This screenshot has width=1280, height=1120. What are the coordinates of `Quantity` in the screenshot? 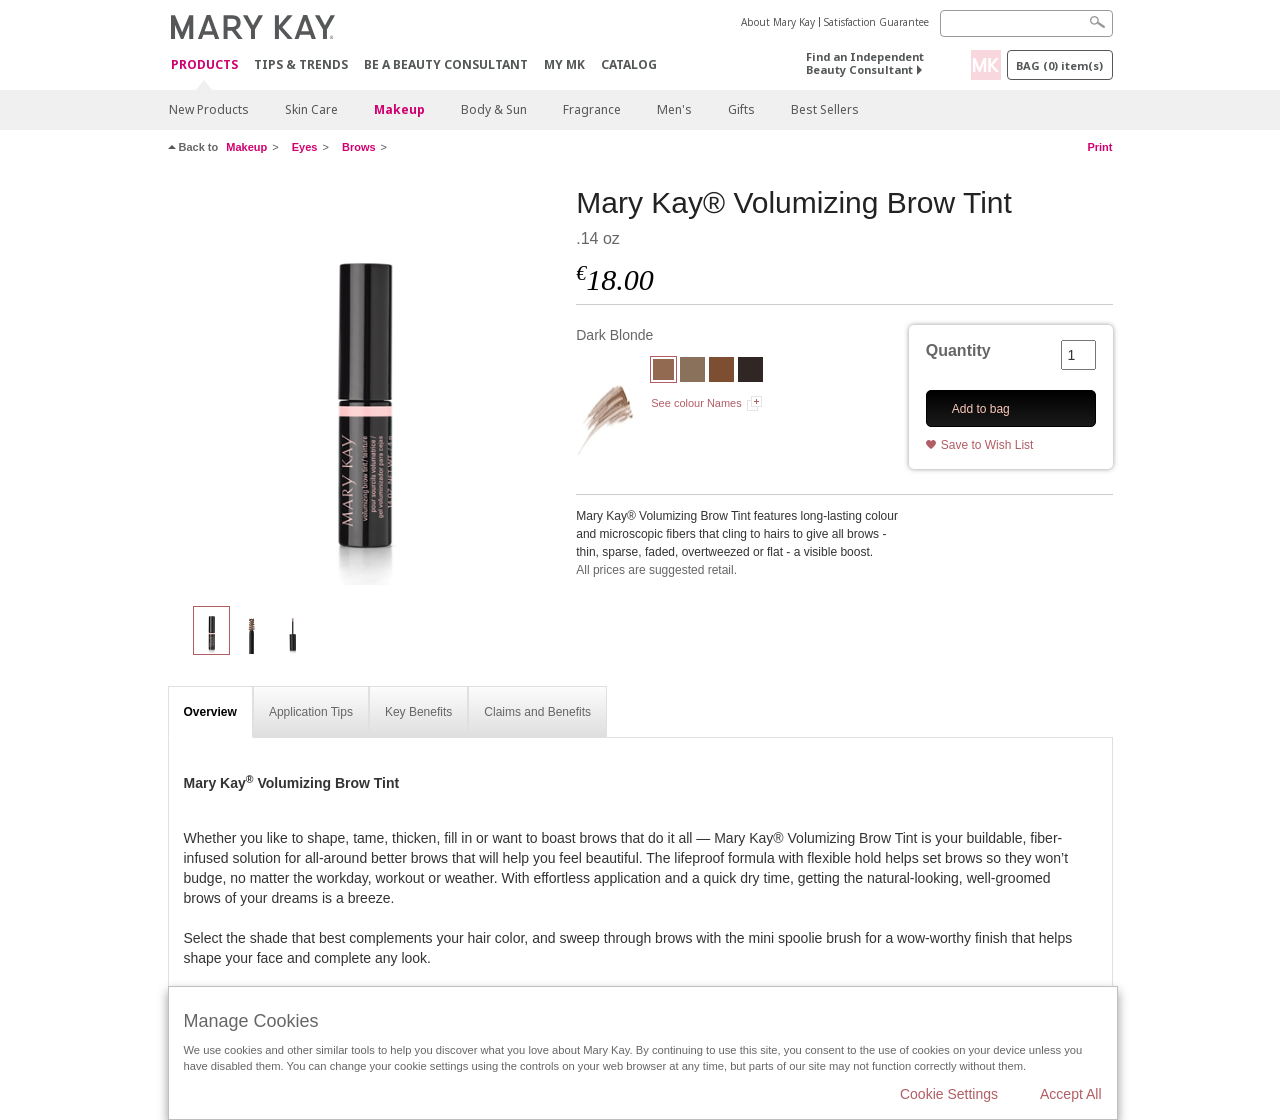 It's located at (958, 350).